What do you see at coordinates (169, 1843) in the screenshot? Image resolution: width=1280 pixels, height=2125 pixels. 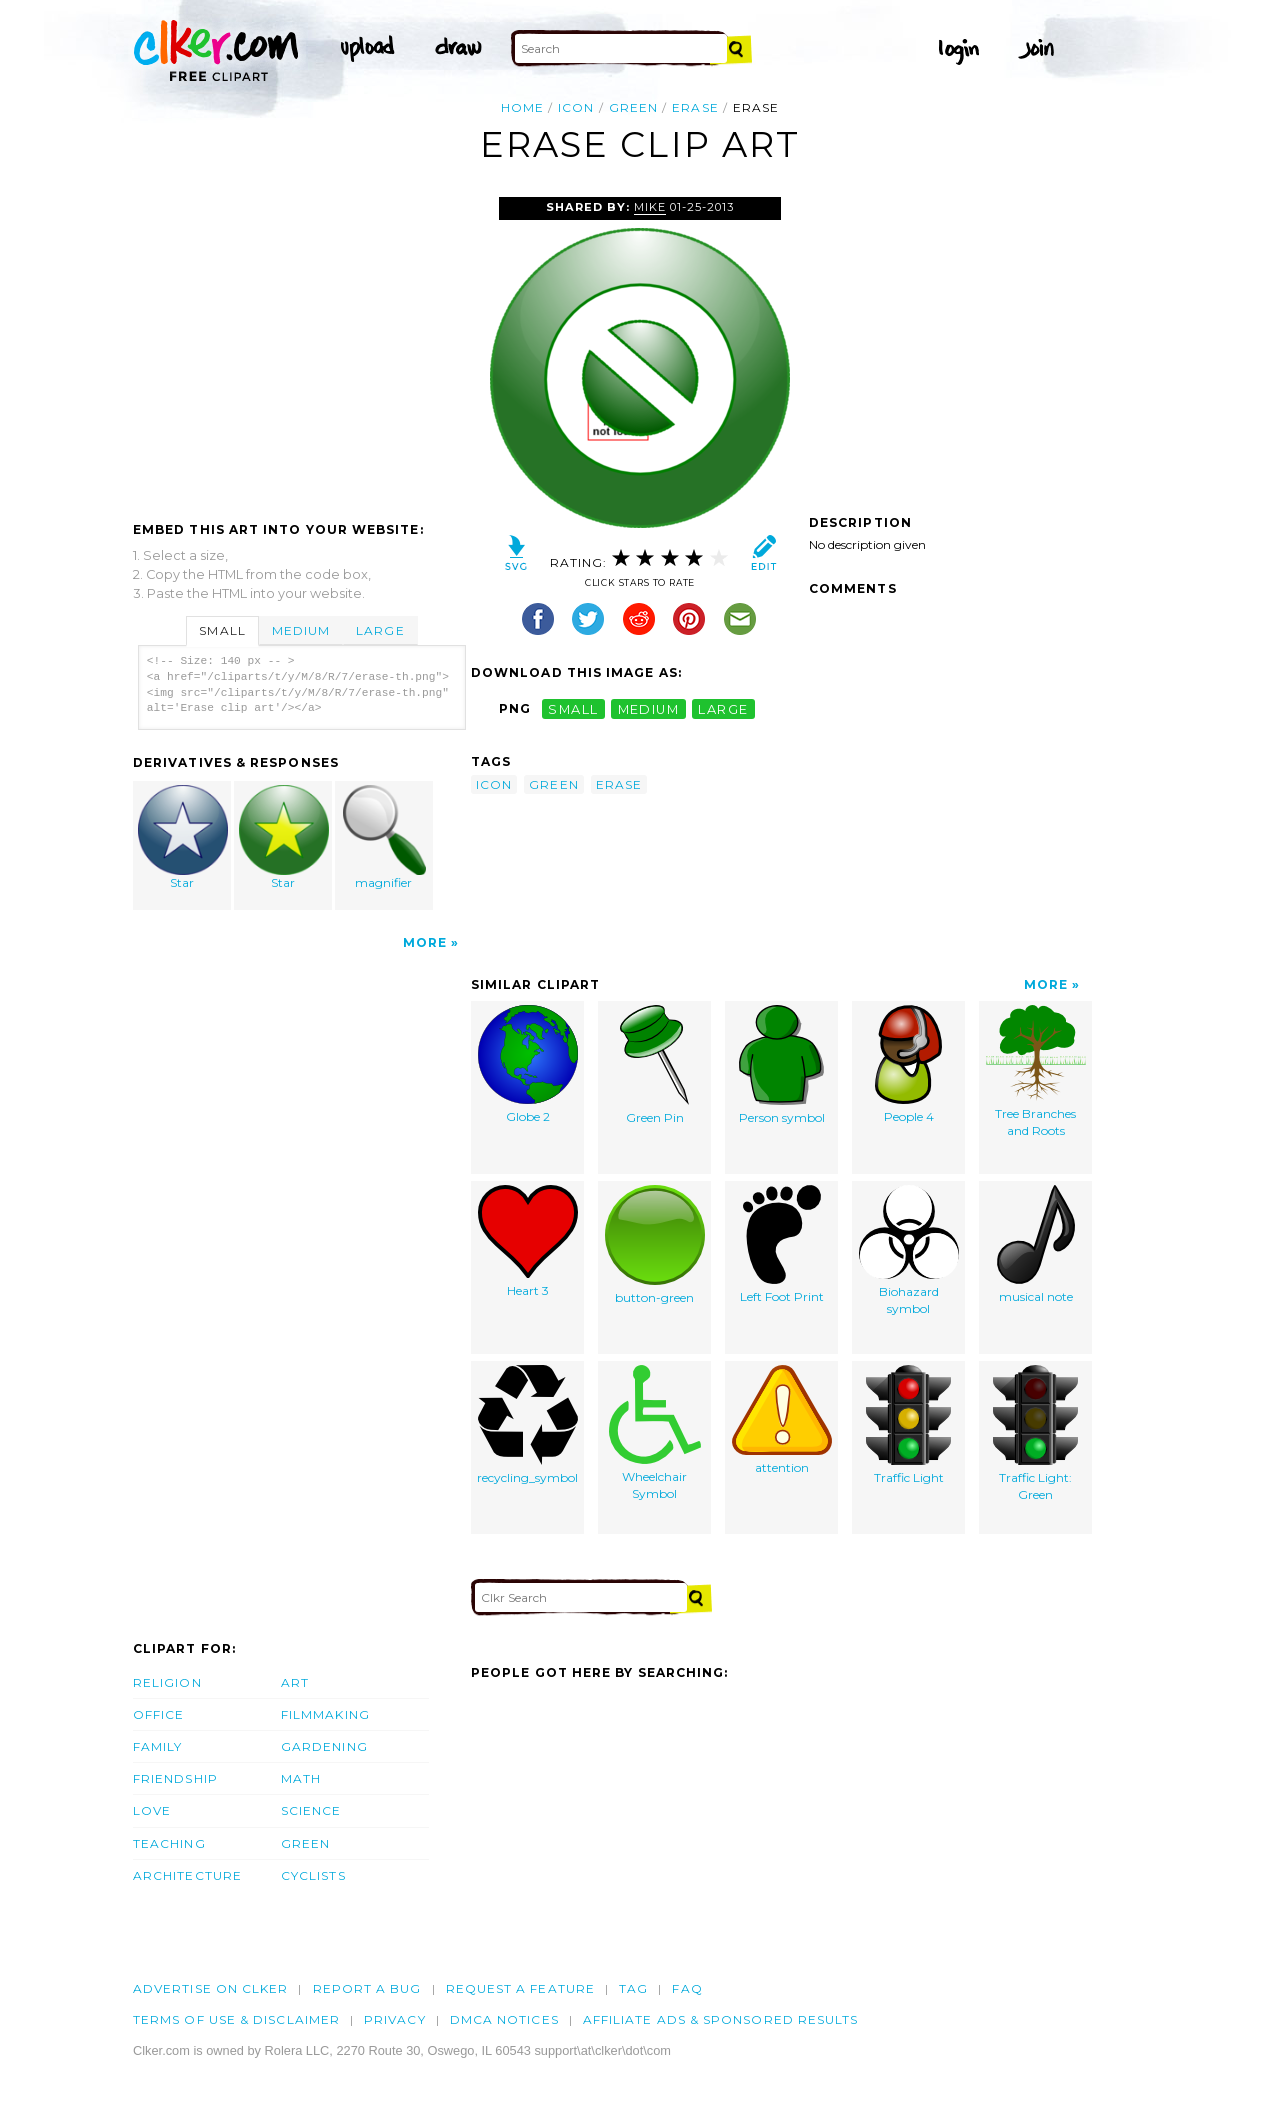 I see `Teaching` at bounding box center [169, 1843].